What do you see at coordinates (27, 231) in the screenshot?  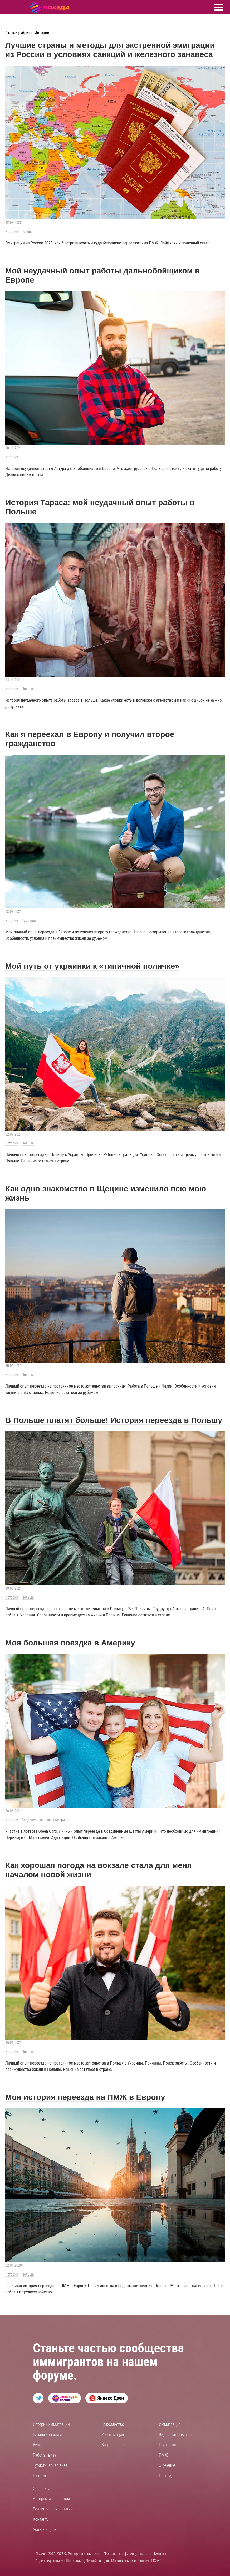 I see `Россия` at bounding box center [27, 231].